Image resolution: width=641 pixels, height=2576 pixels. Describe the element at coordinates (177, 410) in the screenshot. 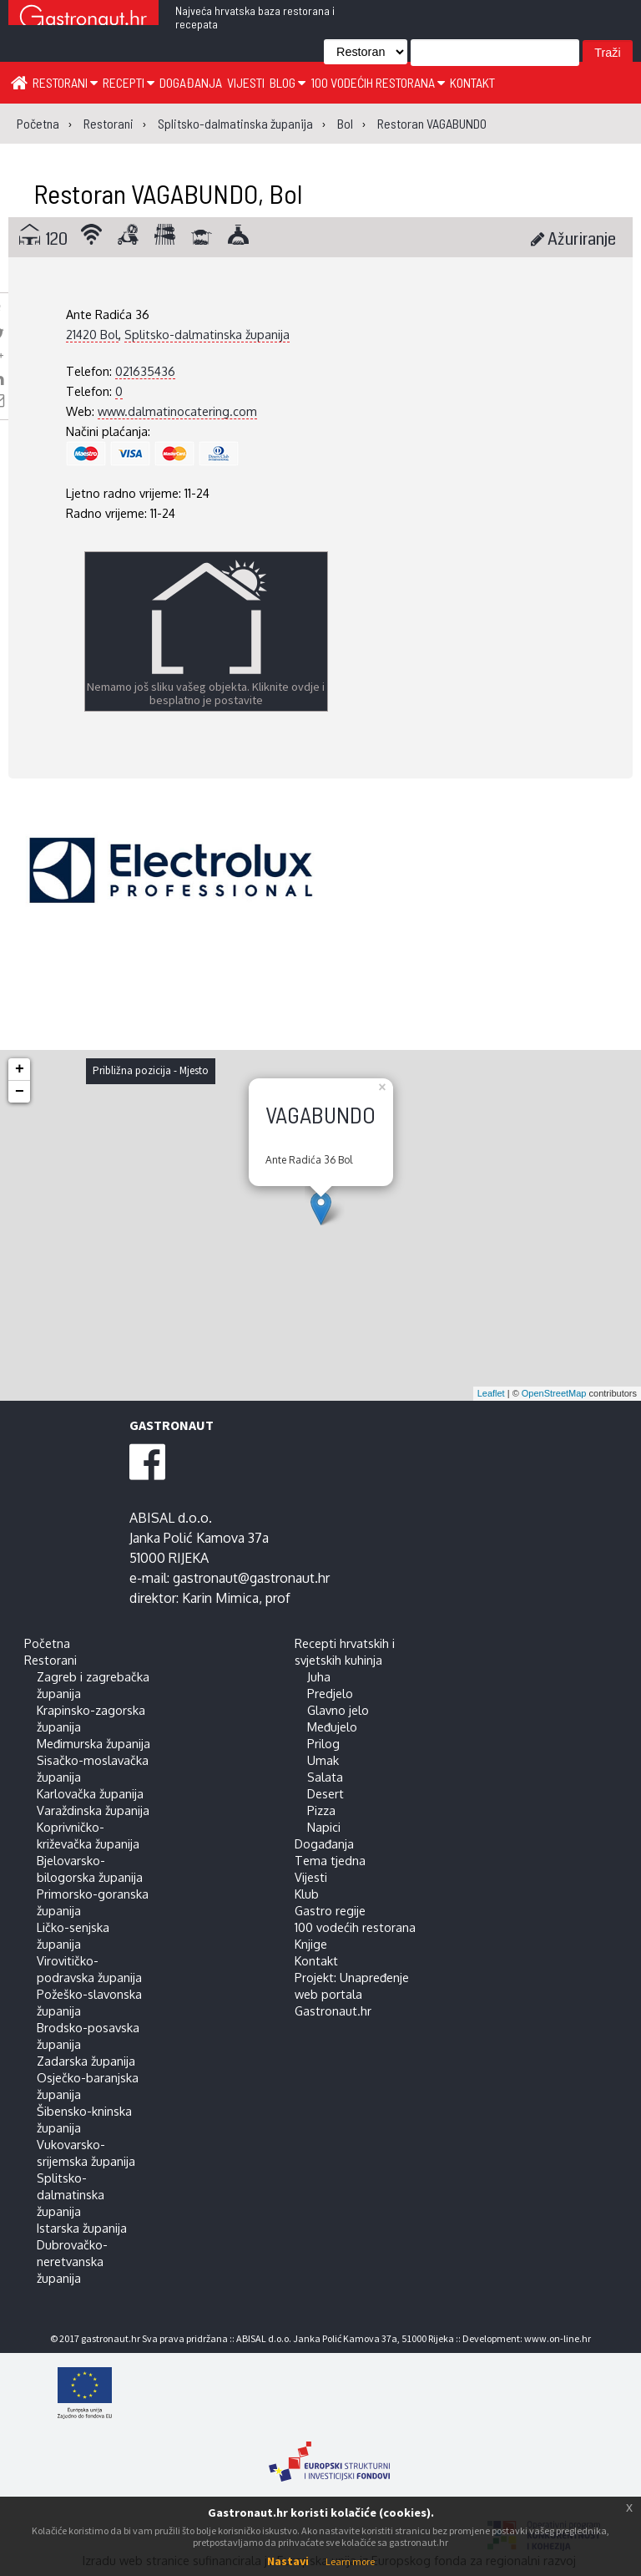

I see `www.dalmatinocatering.com` at that location.